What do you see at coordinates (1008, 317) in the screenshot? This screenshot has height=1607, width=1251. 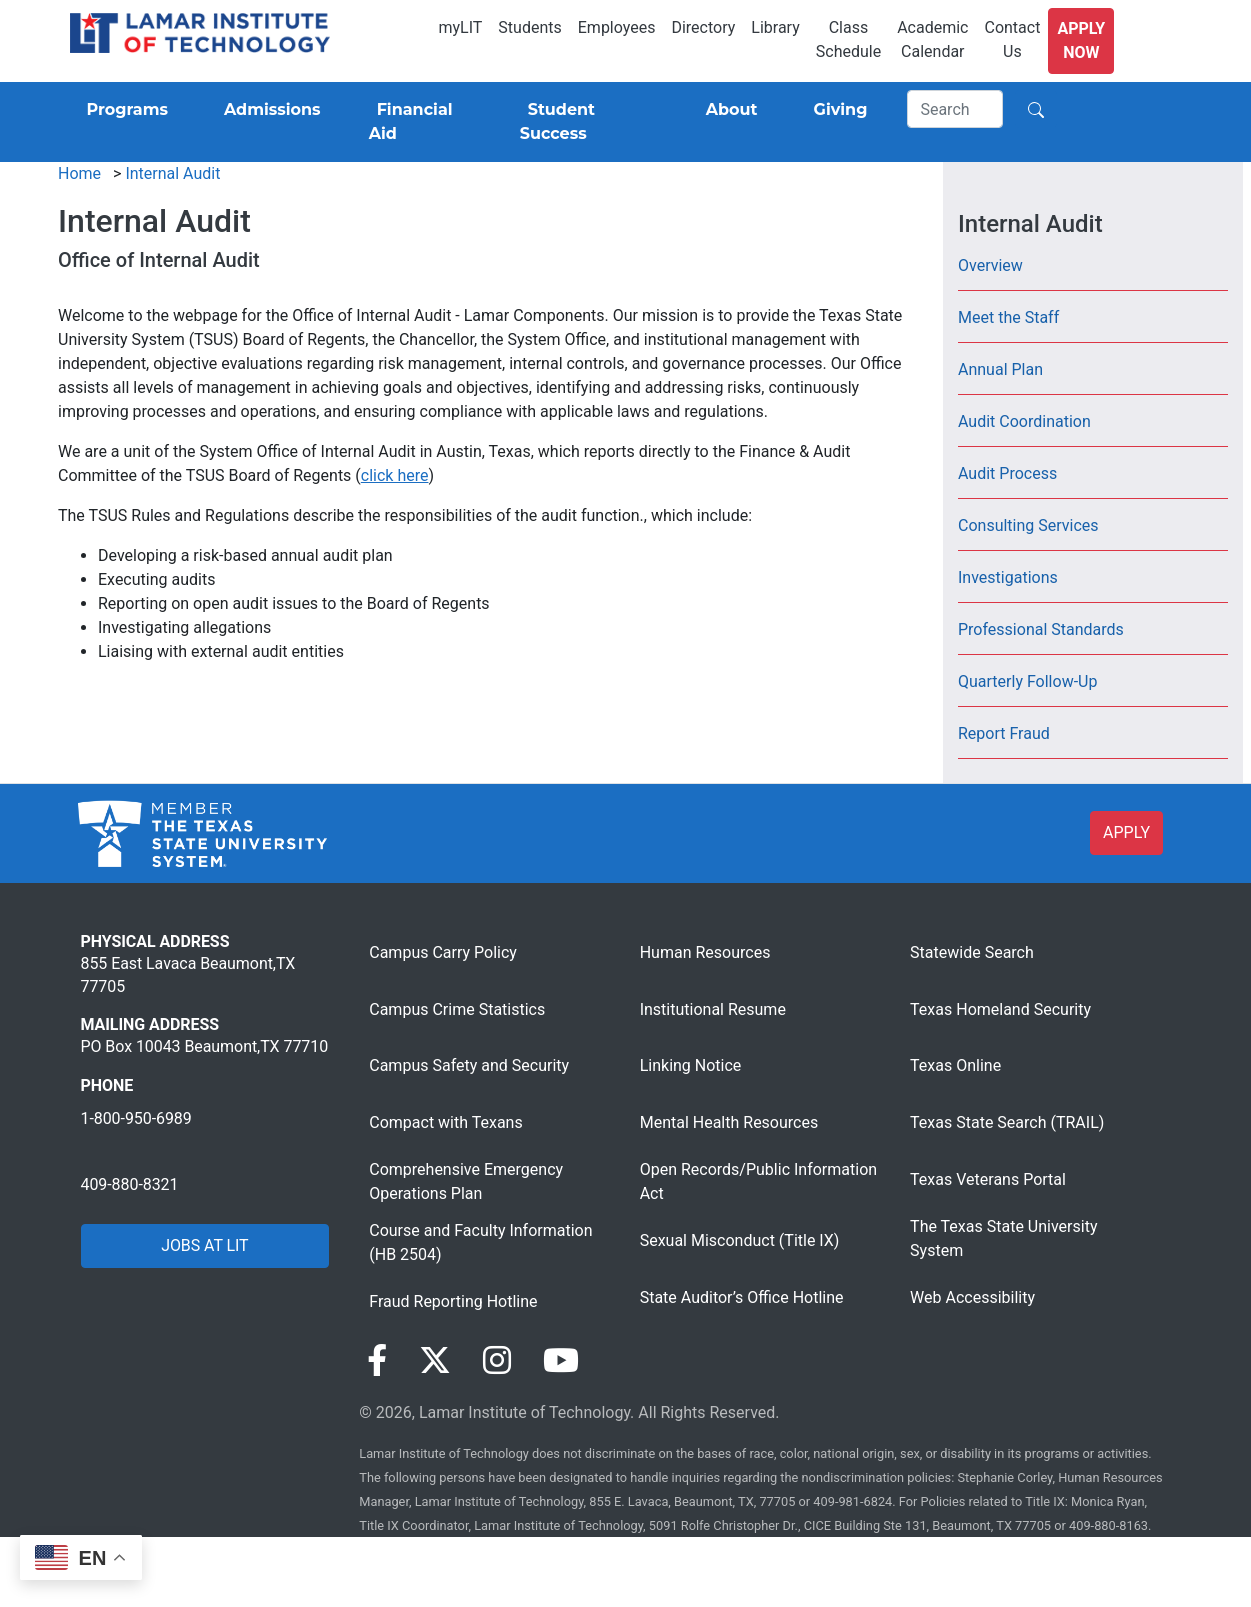 I see `Meet the Staff` at bounding box center [1008, 317].